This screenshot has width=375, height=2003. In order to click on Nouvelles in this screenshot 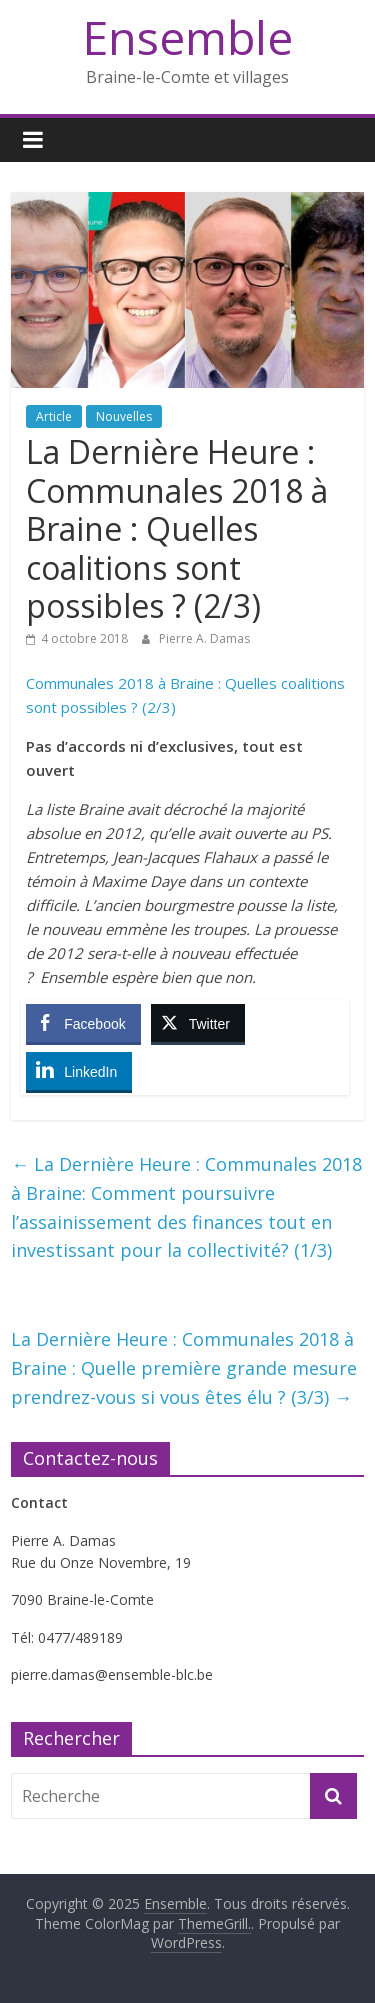, I will do `click(124, 416)`.